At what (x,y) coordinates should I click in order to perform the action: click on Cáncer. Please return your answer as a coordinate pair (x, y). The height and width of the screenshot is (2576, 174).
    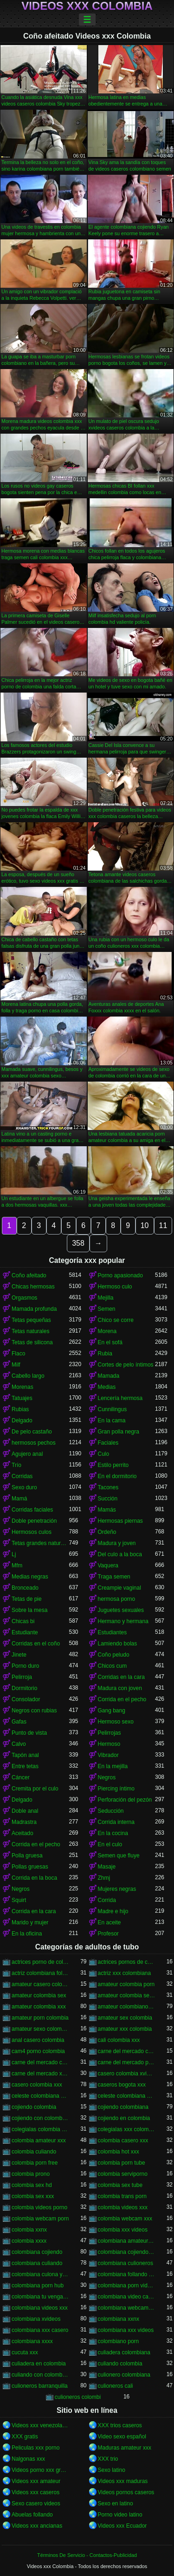
    Looking at the image, I should click on (21, 1777).